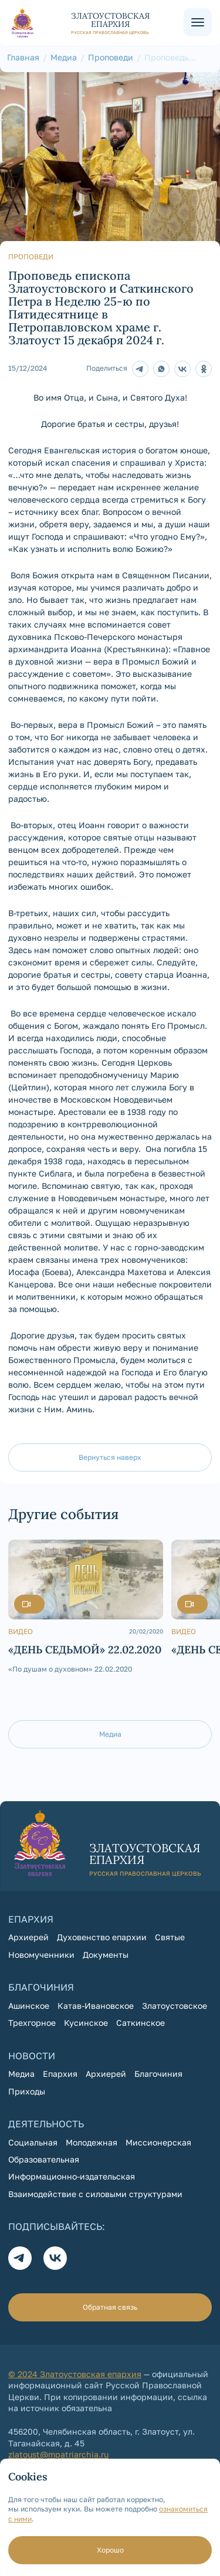 The image size is (220, 2576). Describe the element at coordinates (102, 1937) in the screenshot. I see `Духовенство епархии` at that location.